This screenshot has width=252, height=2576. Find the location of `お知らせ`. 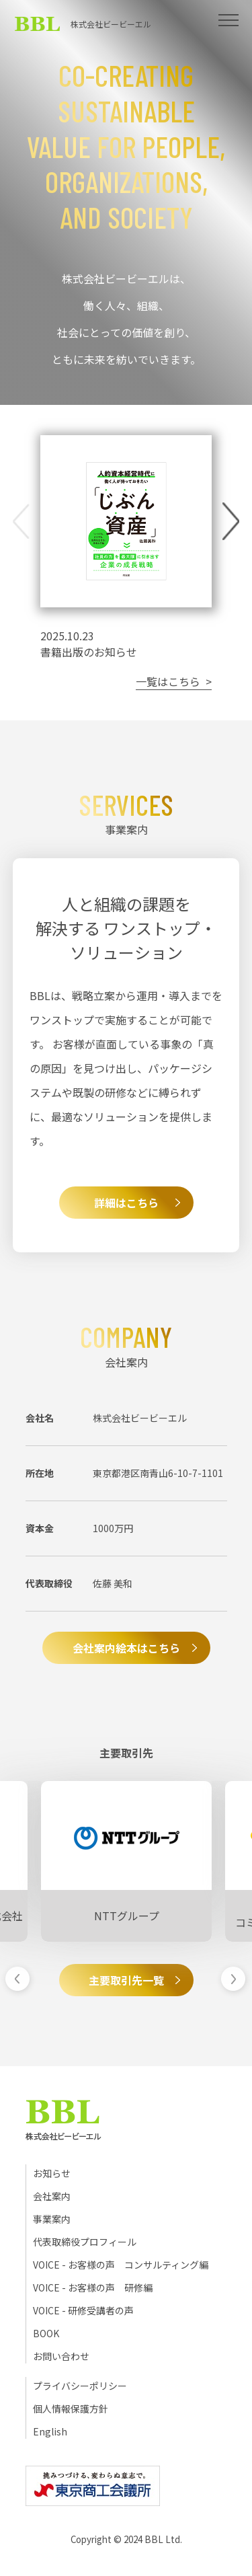

お知らせ is located at coordinates (52, 2173).